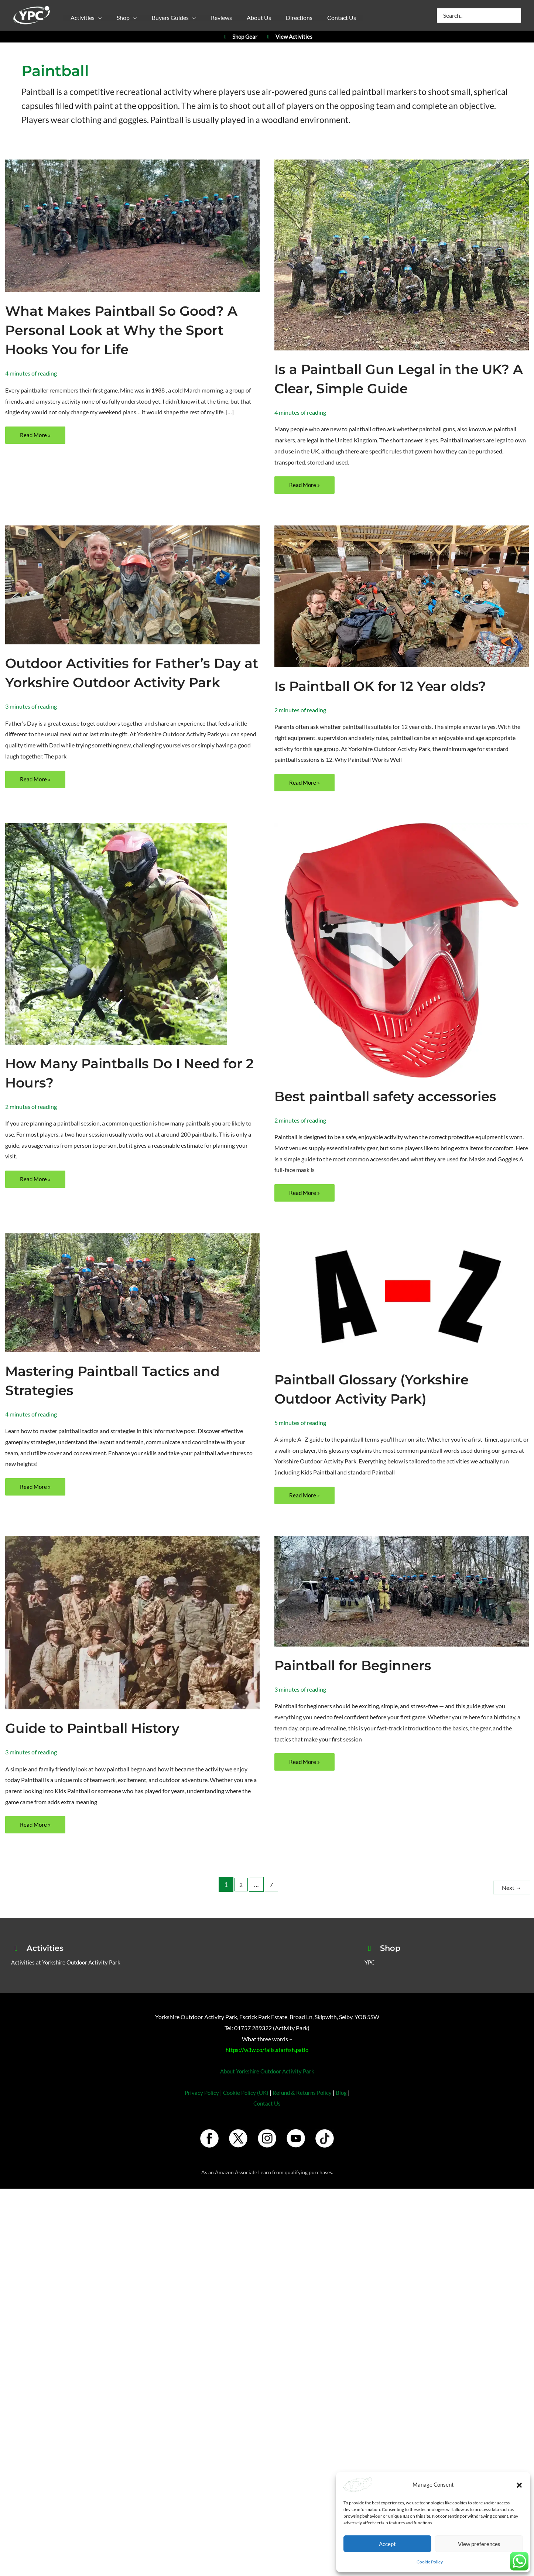 Image resolution: width=534 pixels, height=2576 pixels. Describe the element at coordinates (132, 1310) in the screenshot. I see `[Read: Mastering Paintball Tactics and Strategies]` at that location.